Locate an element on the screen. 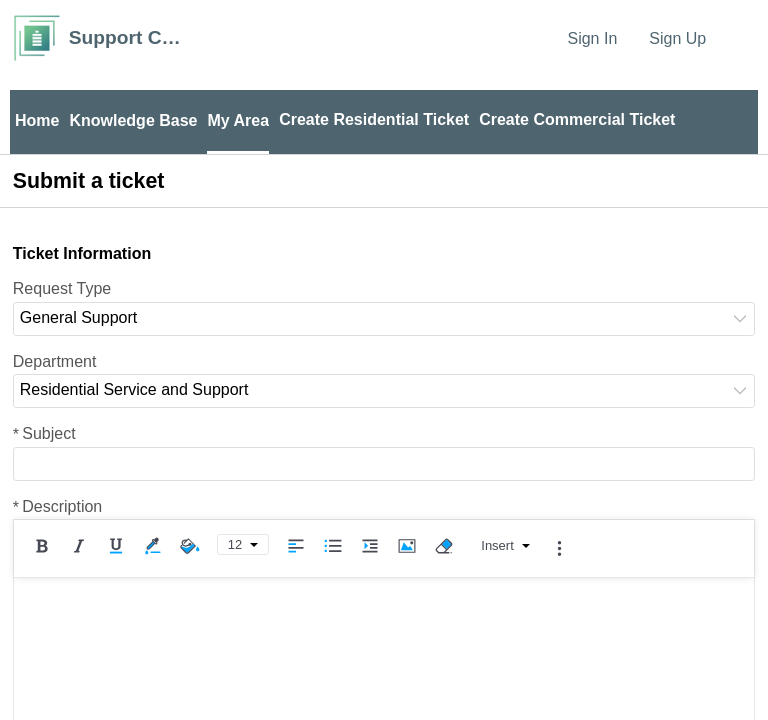 This screenshot has width=768, height=720. My Area is located at coordinates (238, 120).